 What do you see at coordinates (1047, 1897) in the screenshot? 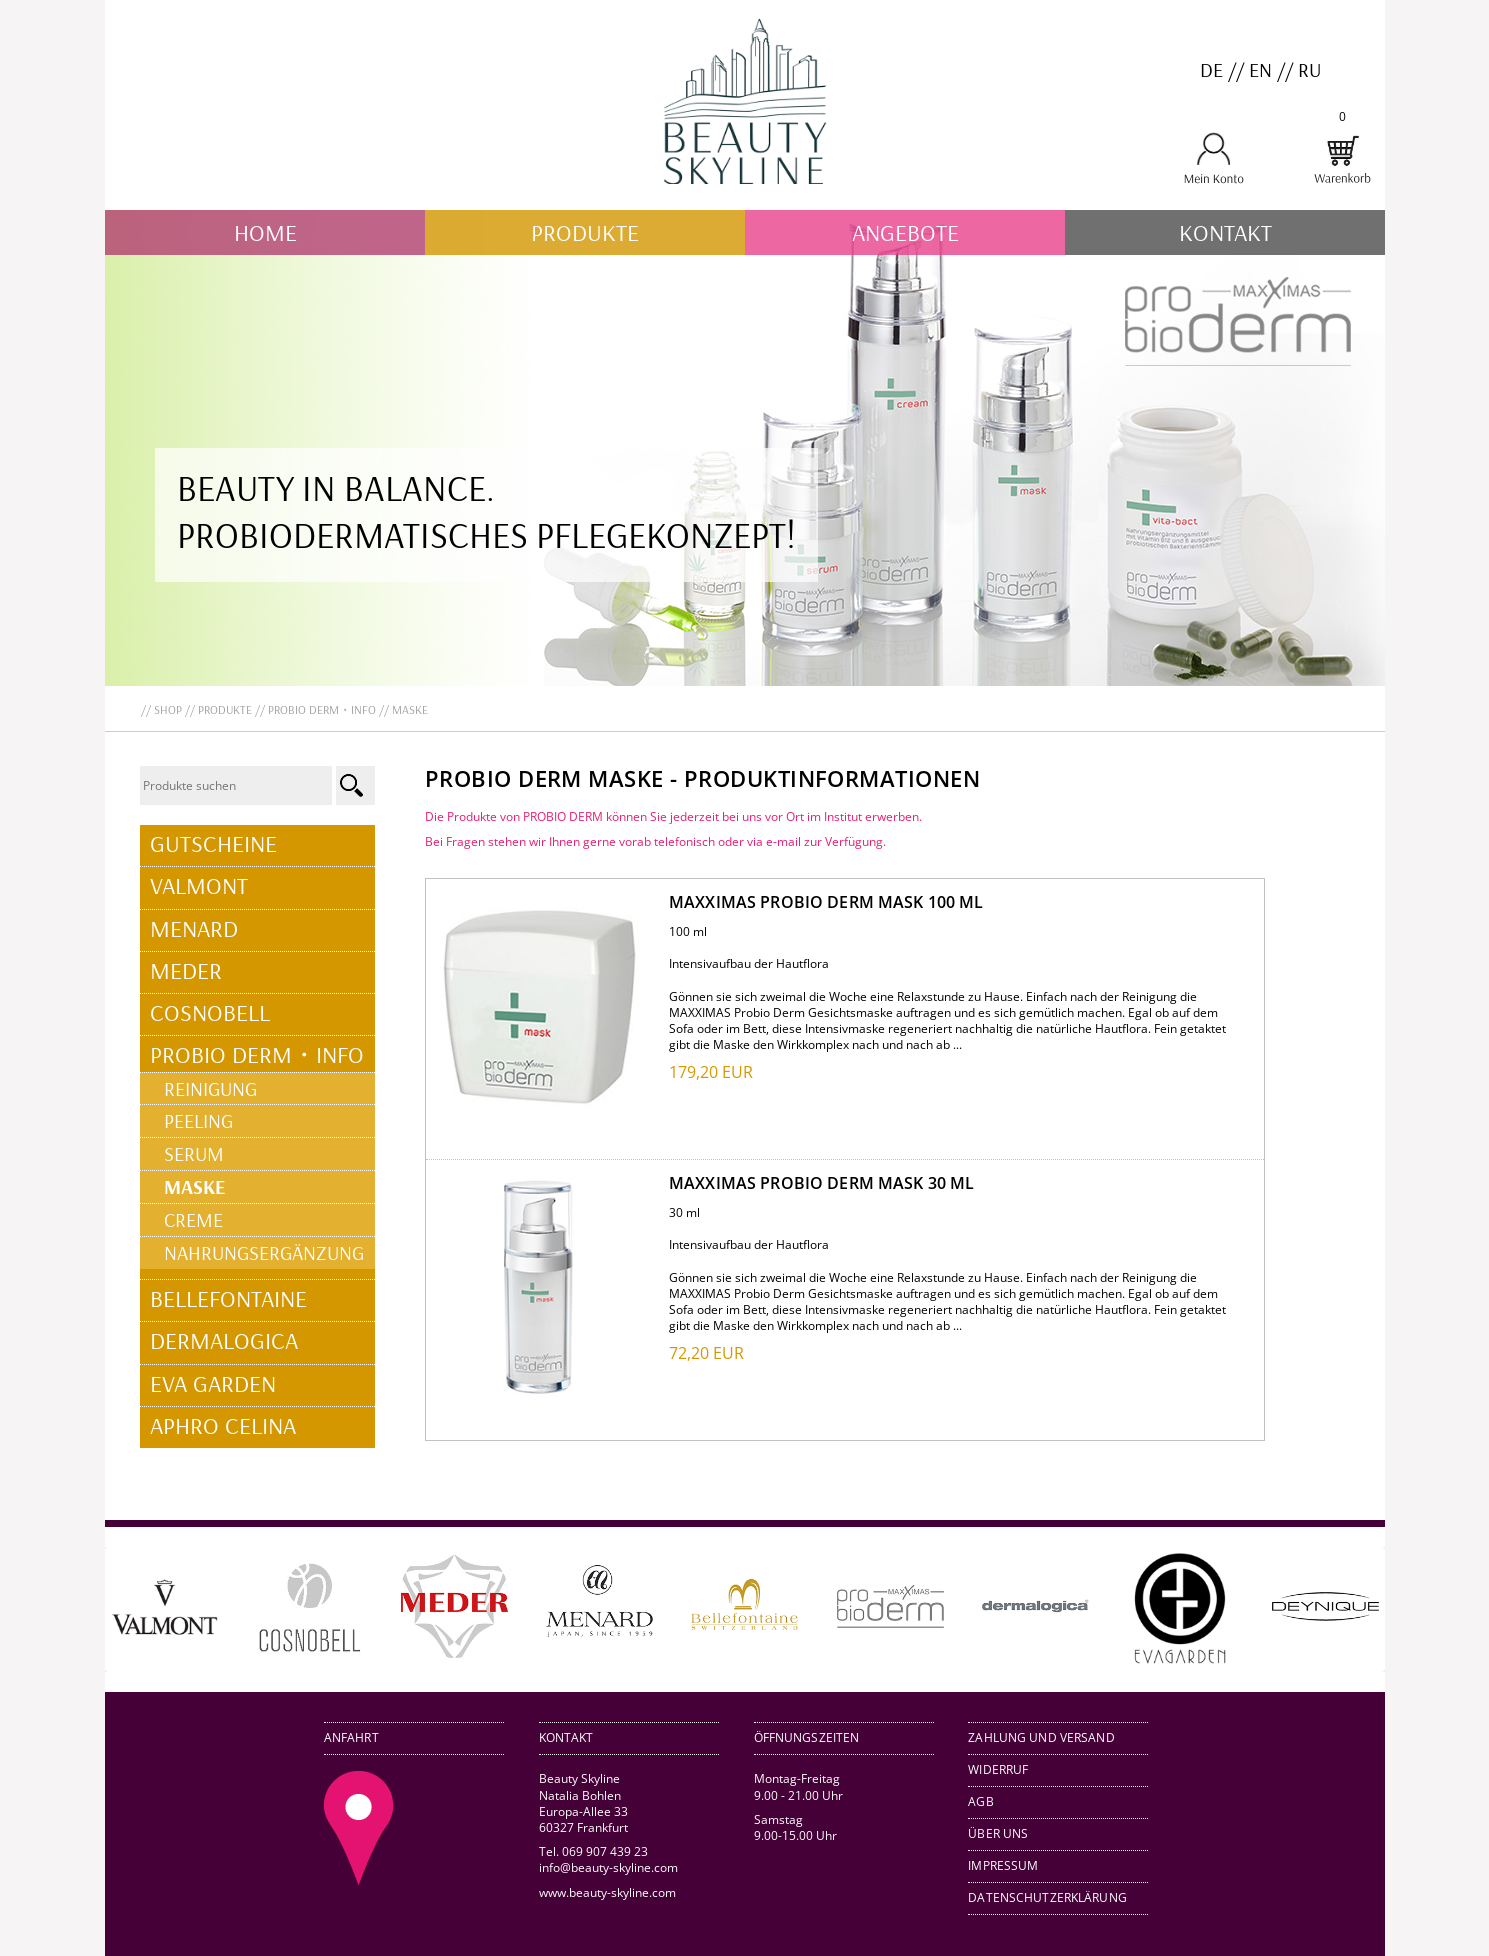
I see `Datenschutzerklärung` at bounding box center [1047, 1897].